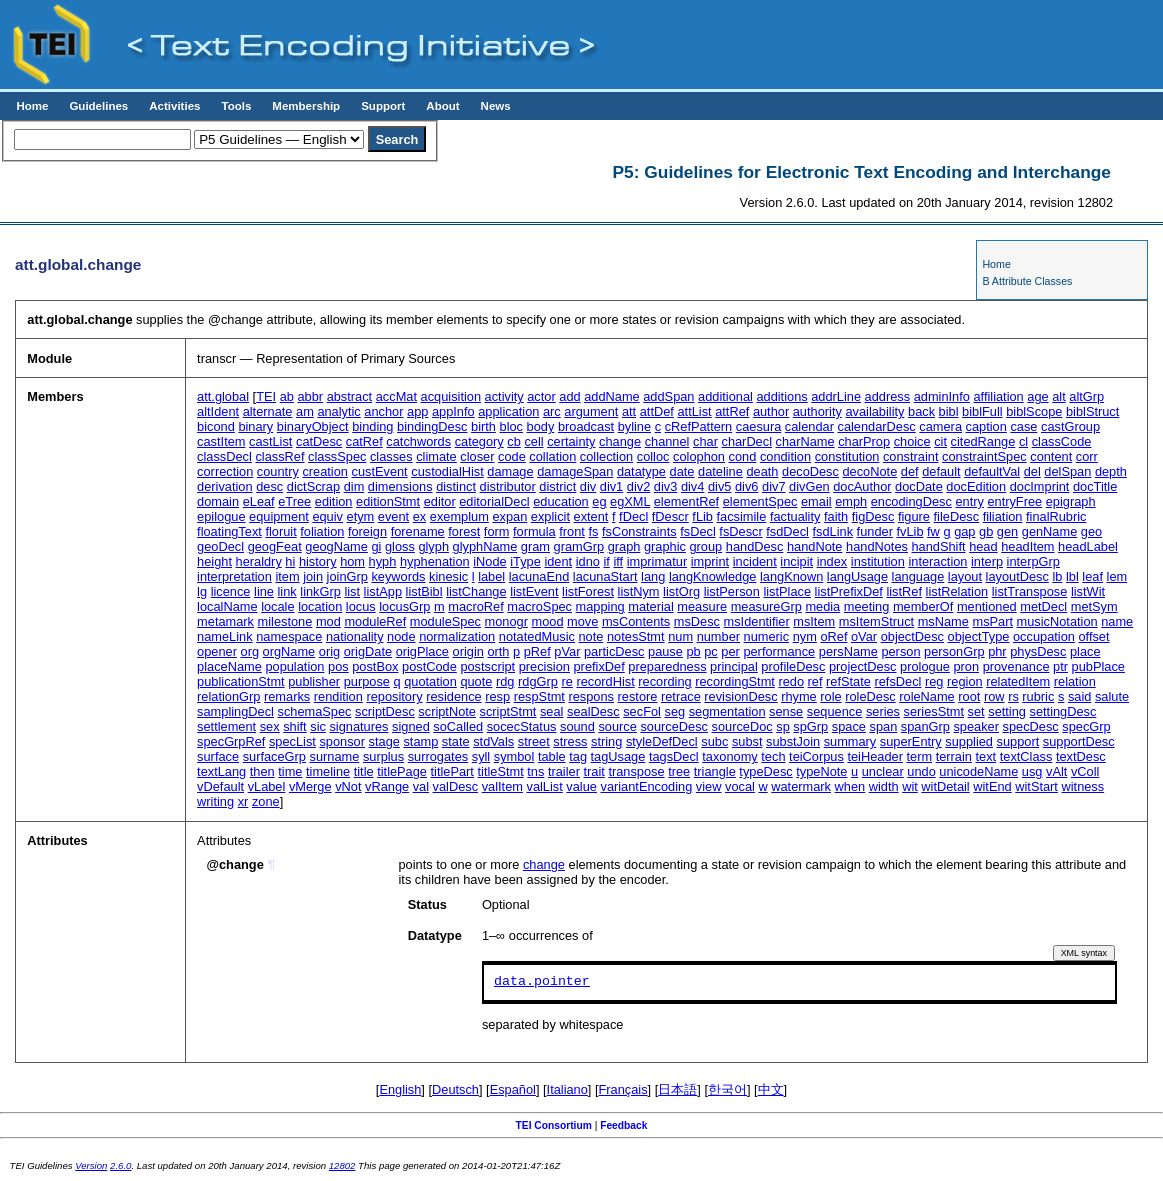 This screenshot has height=1181, width=1163. Describe the element at coordinates (925, 726) in the screenshot. I see `spanGrp` at that location.